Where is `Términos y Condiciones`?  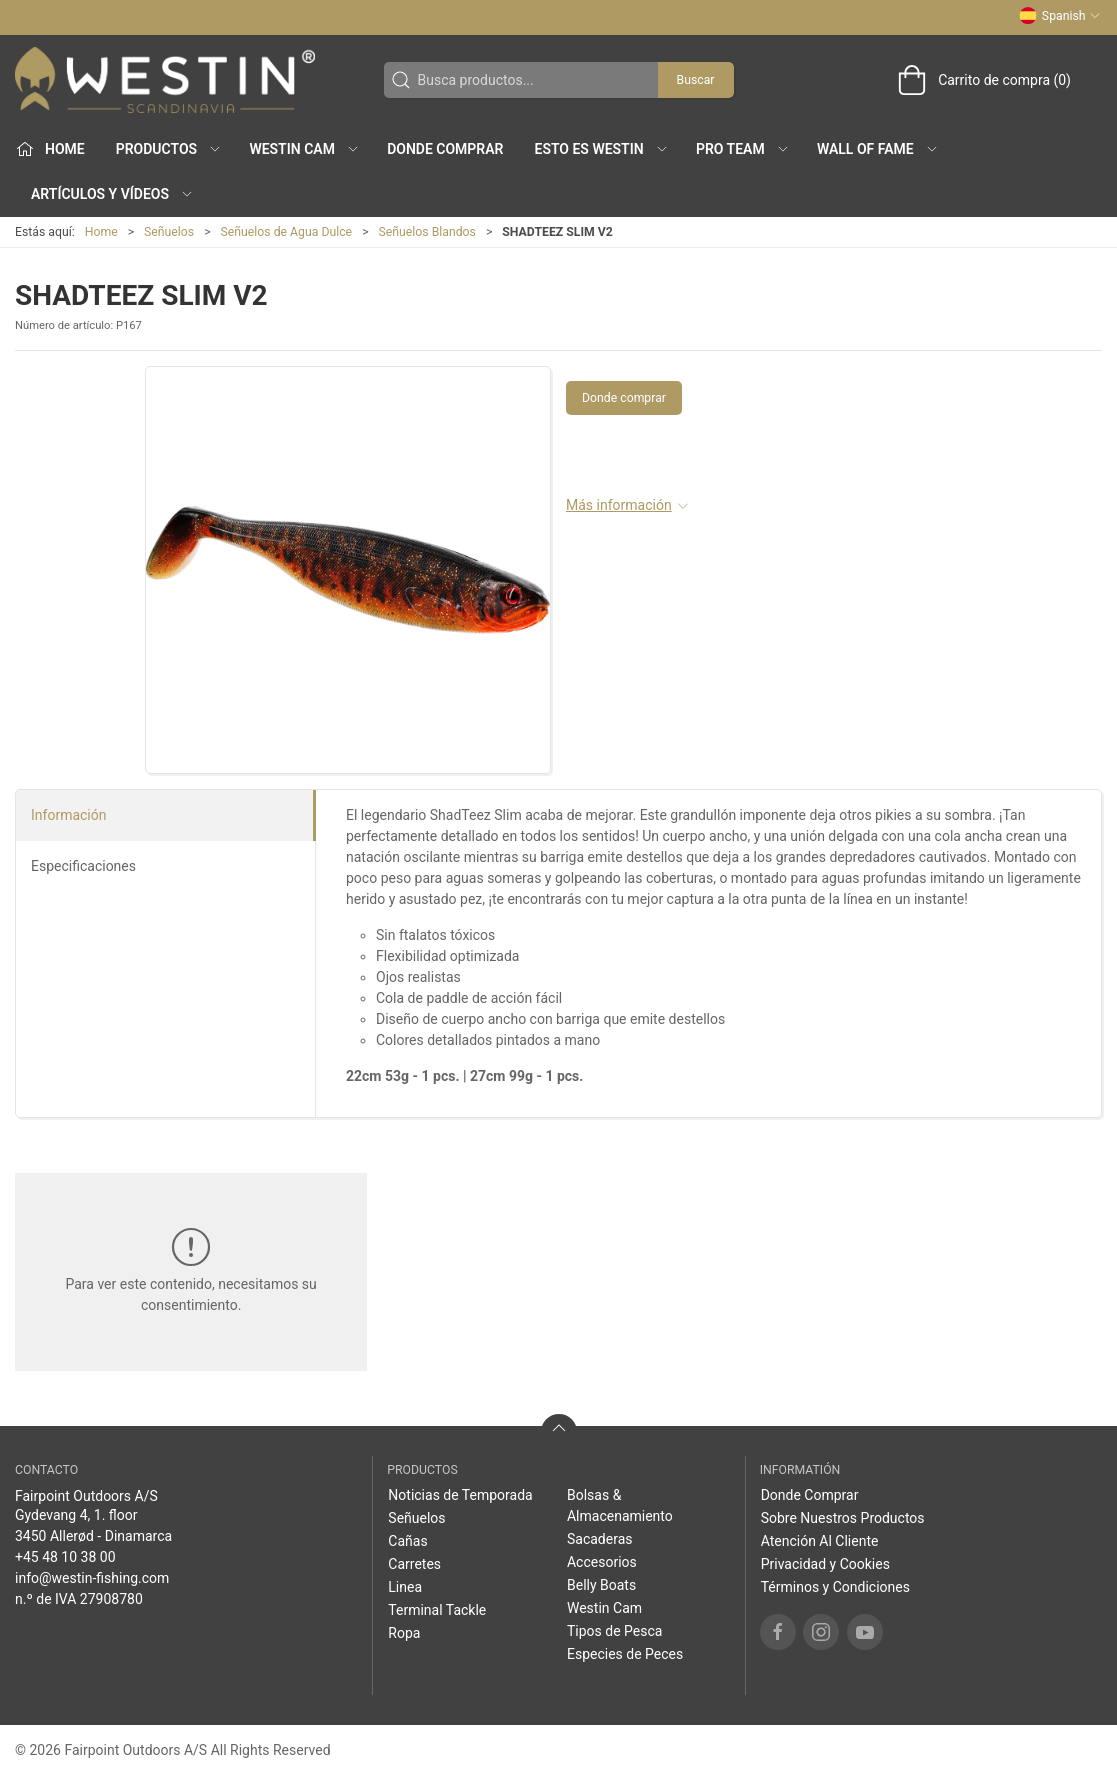 Términos y Condiciones is located at coordinates (835, 1587).